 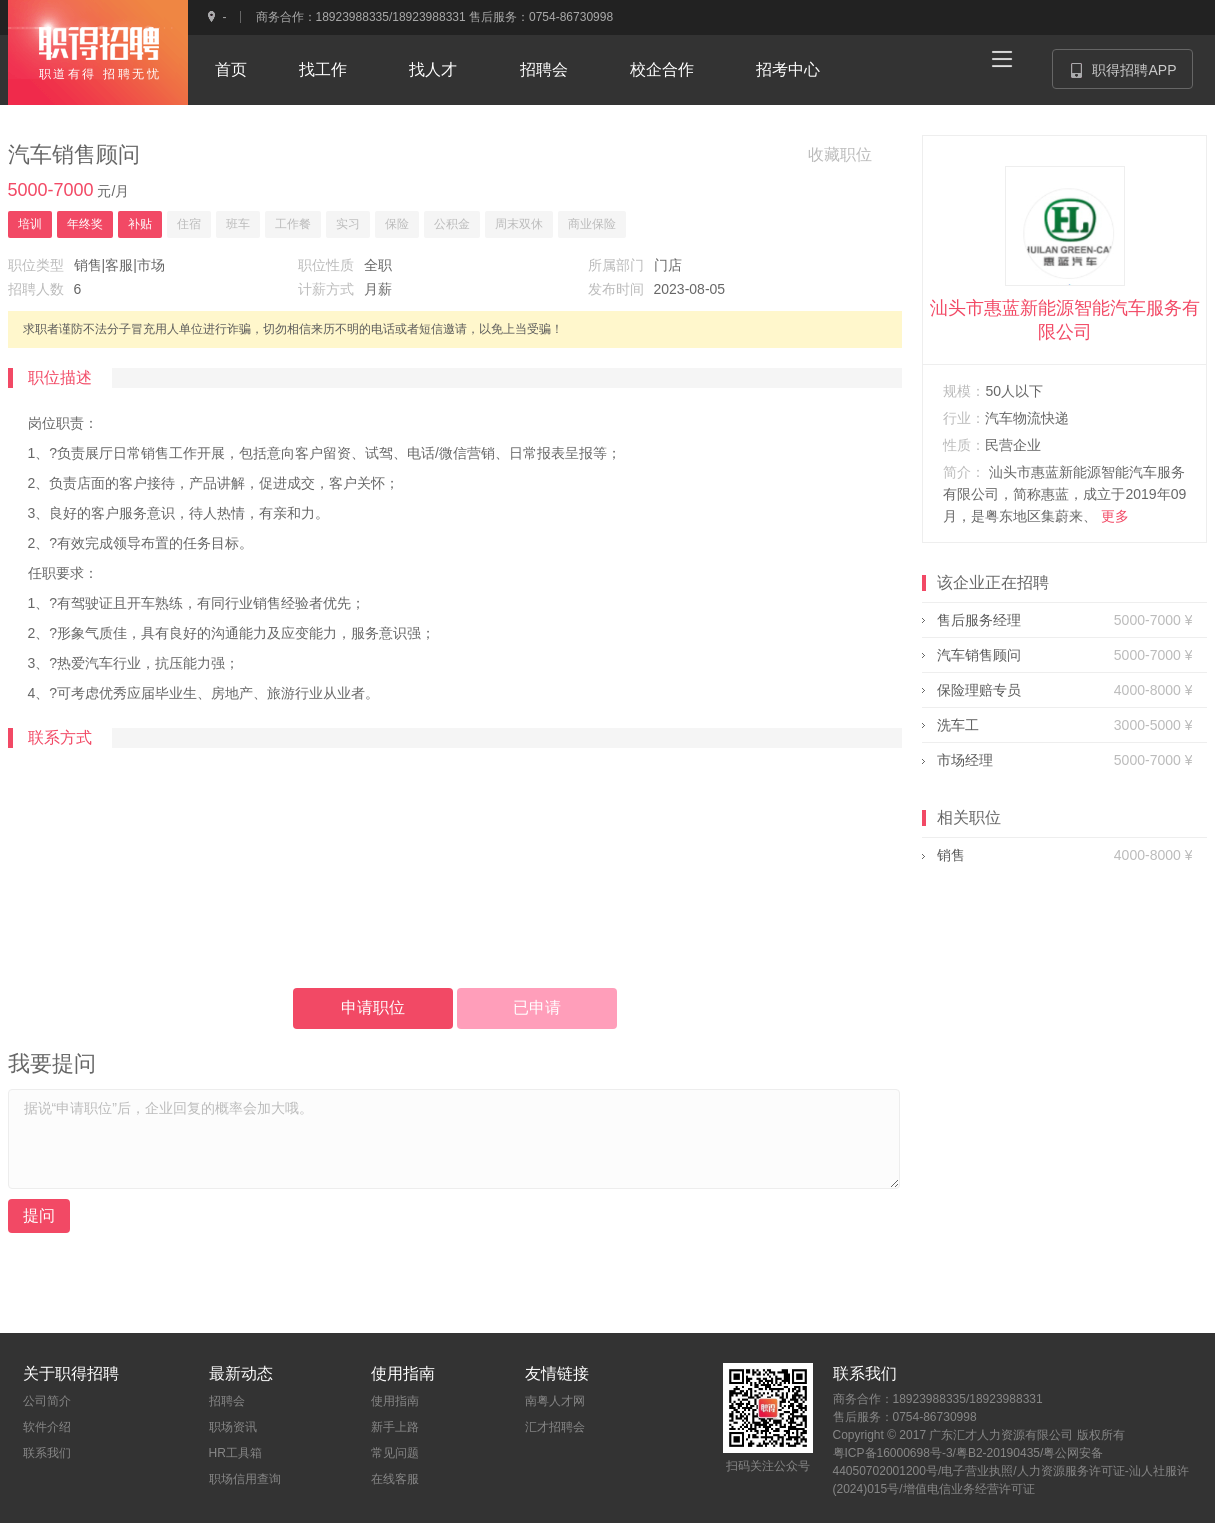 What do you see at coordinates (1131, 75) in the screenshot?
I see `职得招聘APP` at bounding box center [1131, 75].